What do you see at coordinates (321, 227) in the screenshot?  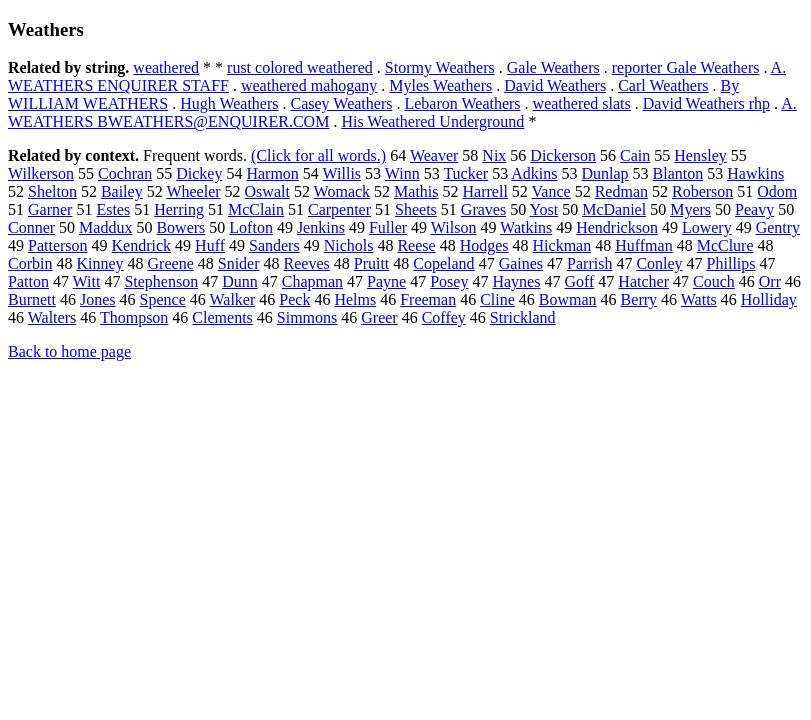 I see `Jenkins` at bounding box center [321, 227].